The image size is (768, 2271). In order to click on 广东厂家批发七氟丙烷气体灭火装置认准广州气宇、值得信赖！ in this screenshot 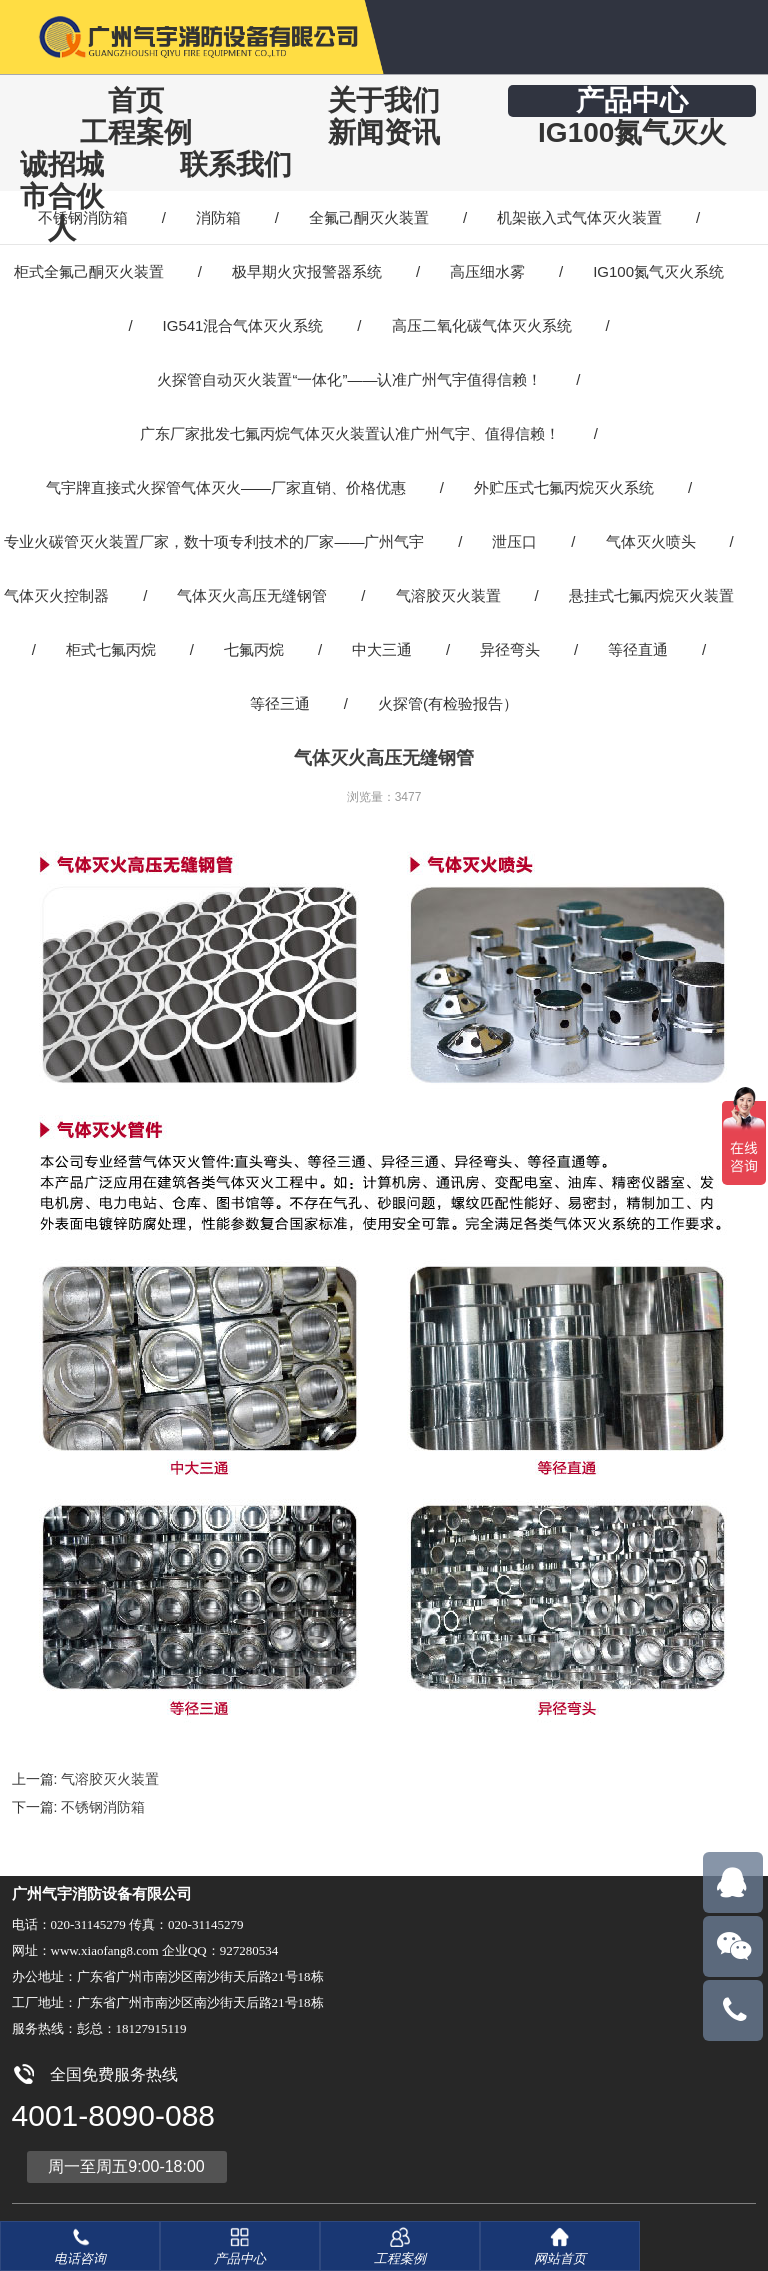, I will do `click(350, 433)`.